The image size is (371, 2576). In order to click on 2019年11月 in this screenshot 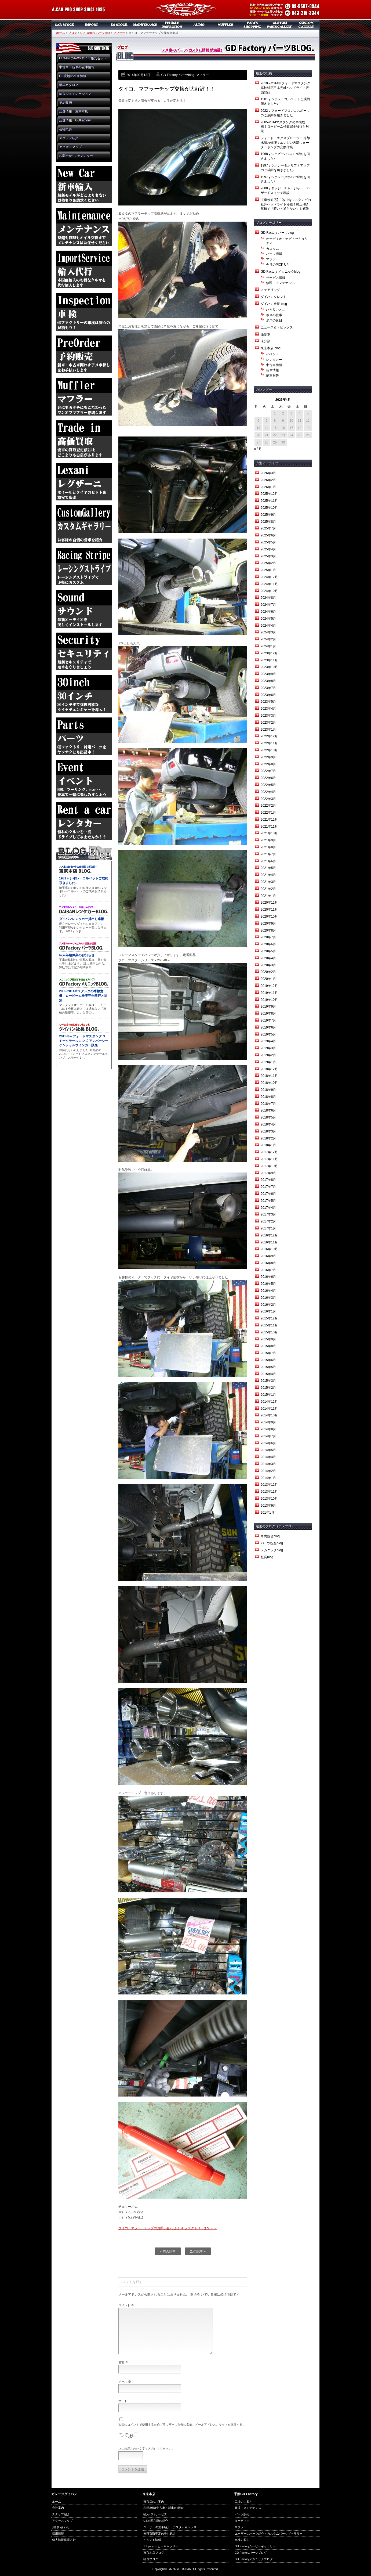, I will do `click(269, 993)`.